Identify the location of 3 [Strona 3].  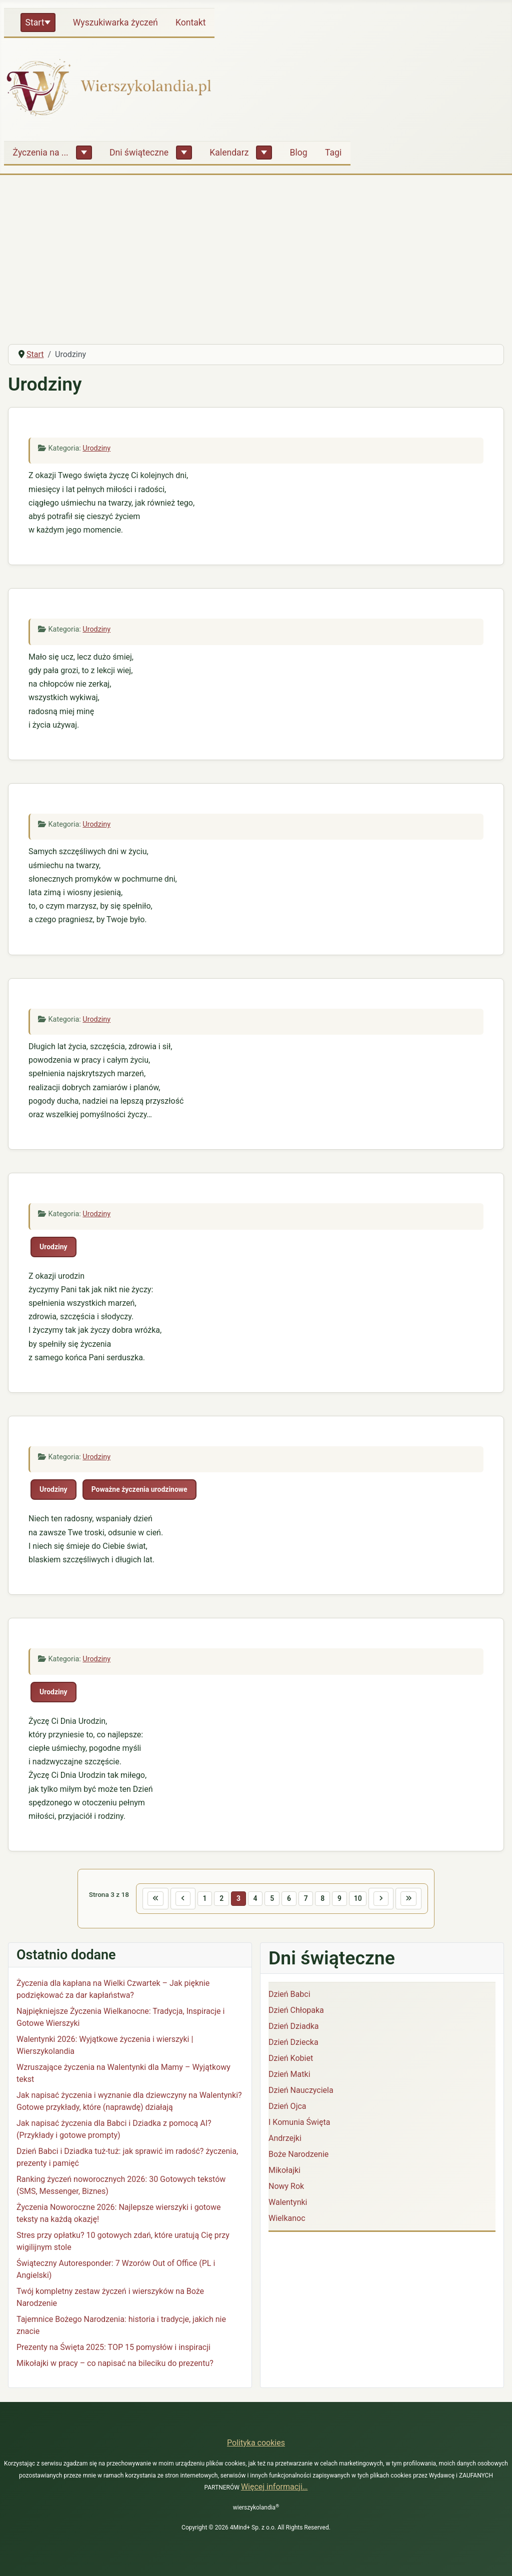
(236, 1899).